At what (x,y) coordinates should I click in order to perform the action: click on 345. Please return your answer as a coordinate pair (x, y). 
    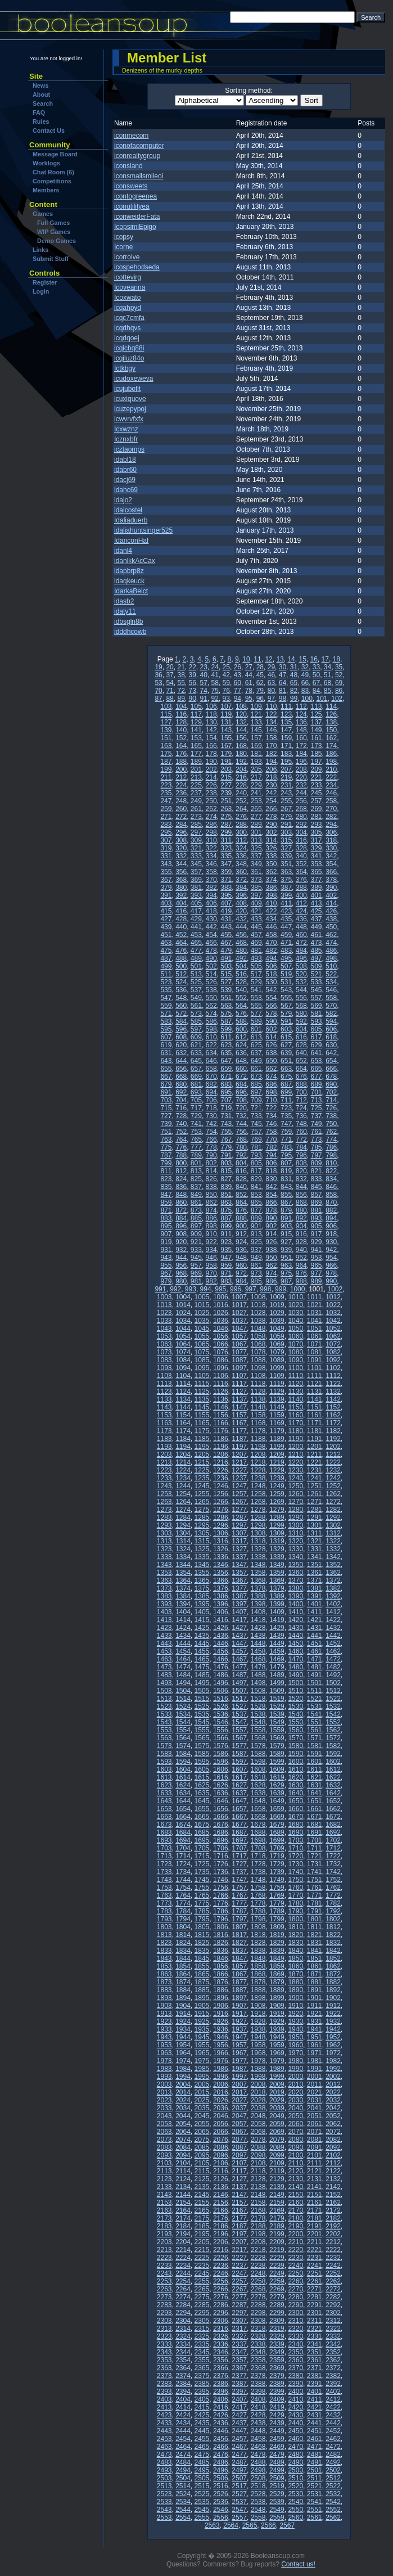
    Looking at the image, I should click on (196, 864).